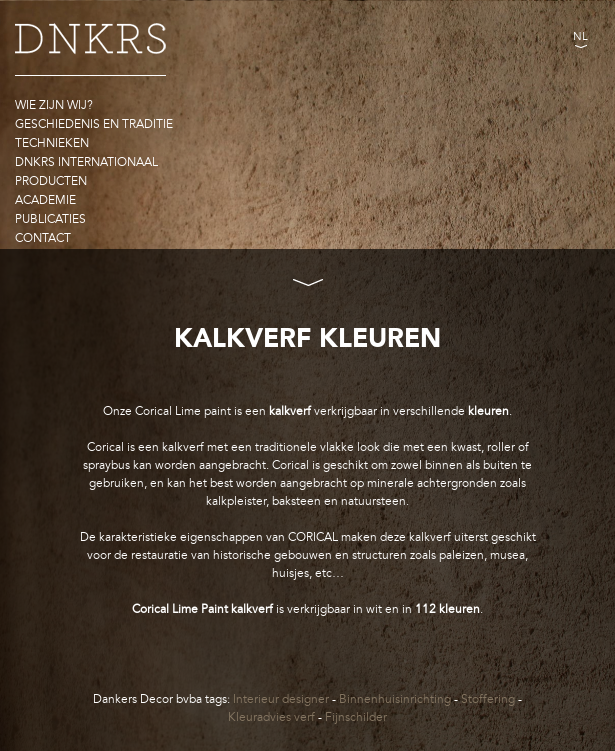 The image size is (615, 751). I want to click on Fijnschilder, so click(356, 717).